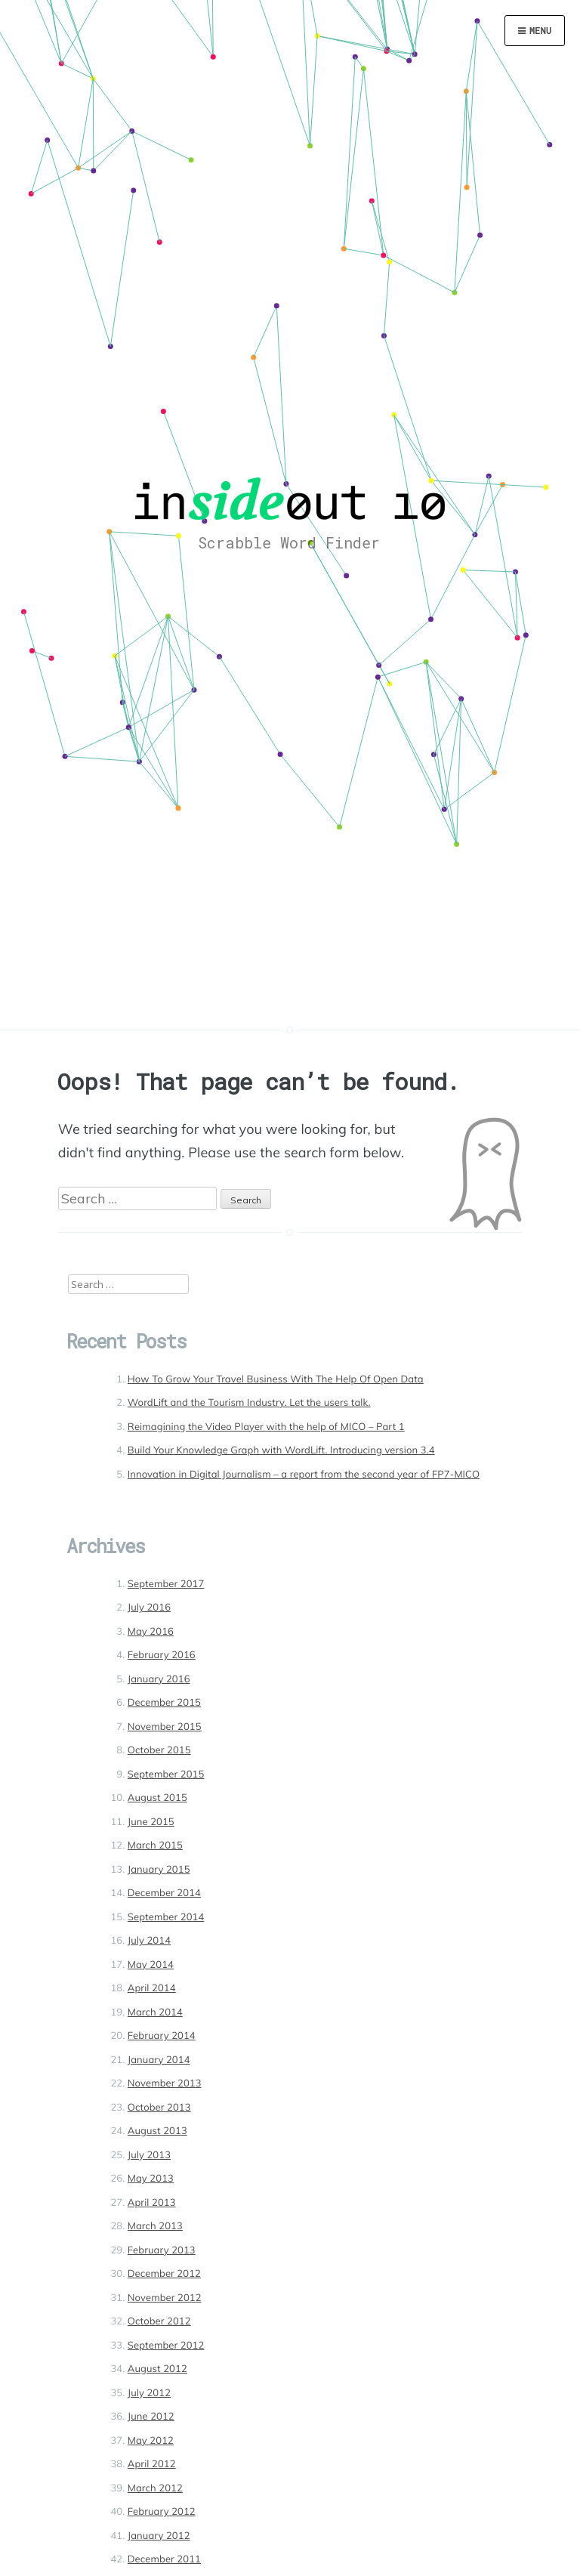 Image resolution: width=580 pixels, height=2576 pixels. What do you see at coordinates (159, 2321) in the screenshot?
I see `October 2012` at bounding box center [159, 2321].